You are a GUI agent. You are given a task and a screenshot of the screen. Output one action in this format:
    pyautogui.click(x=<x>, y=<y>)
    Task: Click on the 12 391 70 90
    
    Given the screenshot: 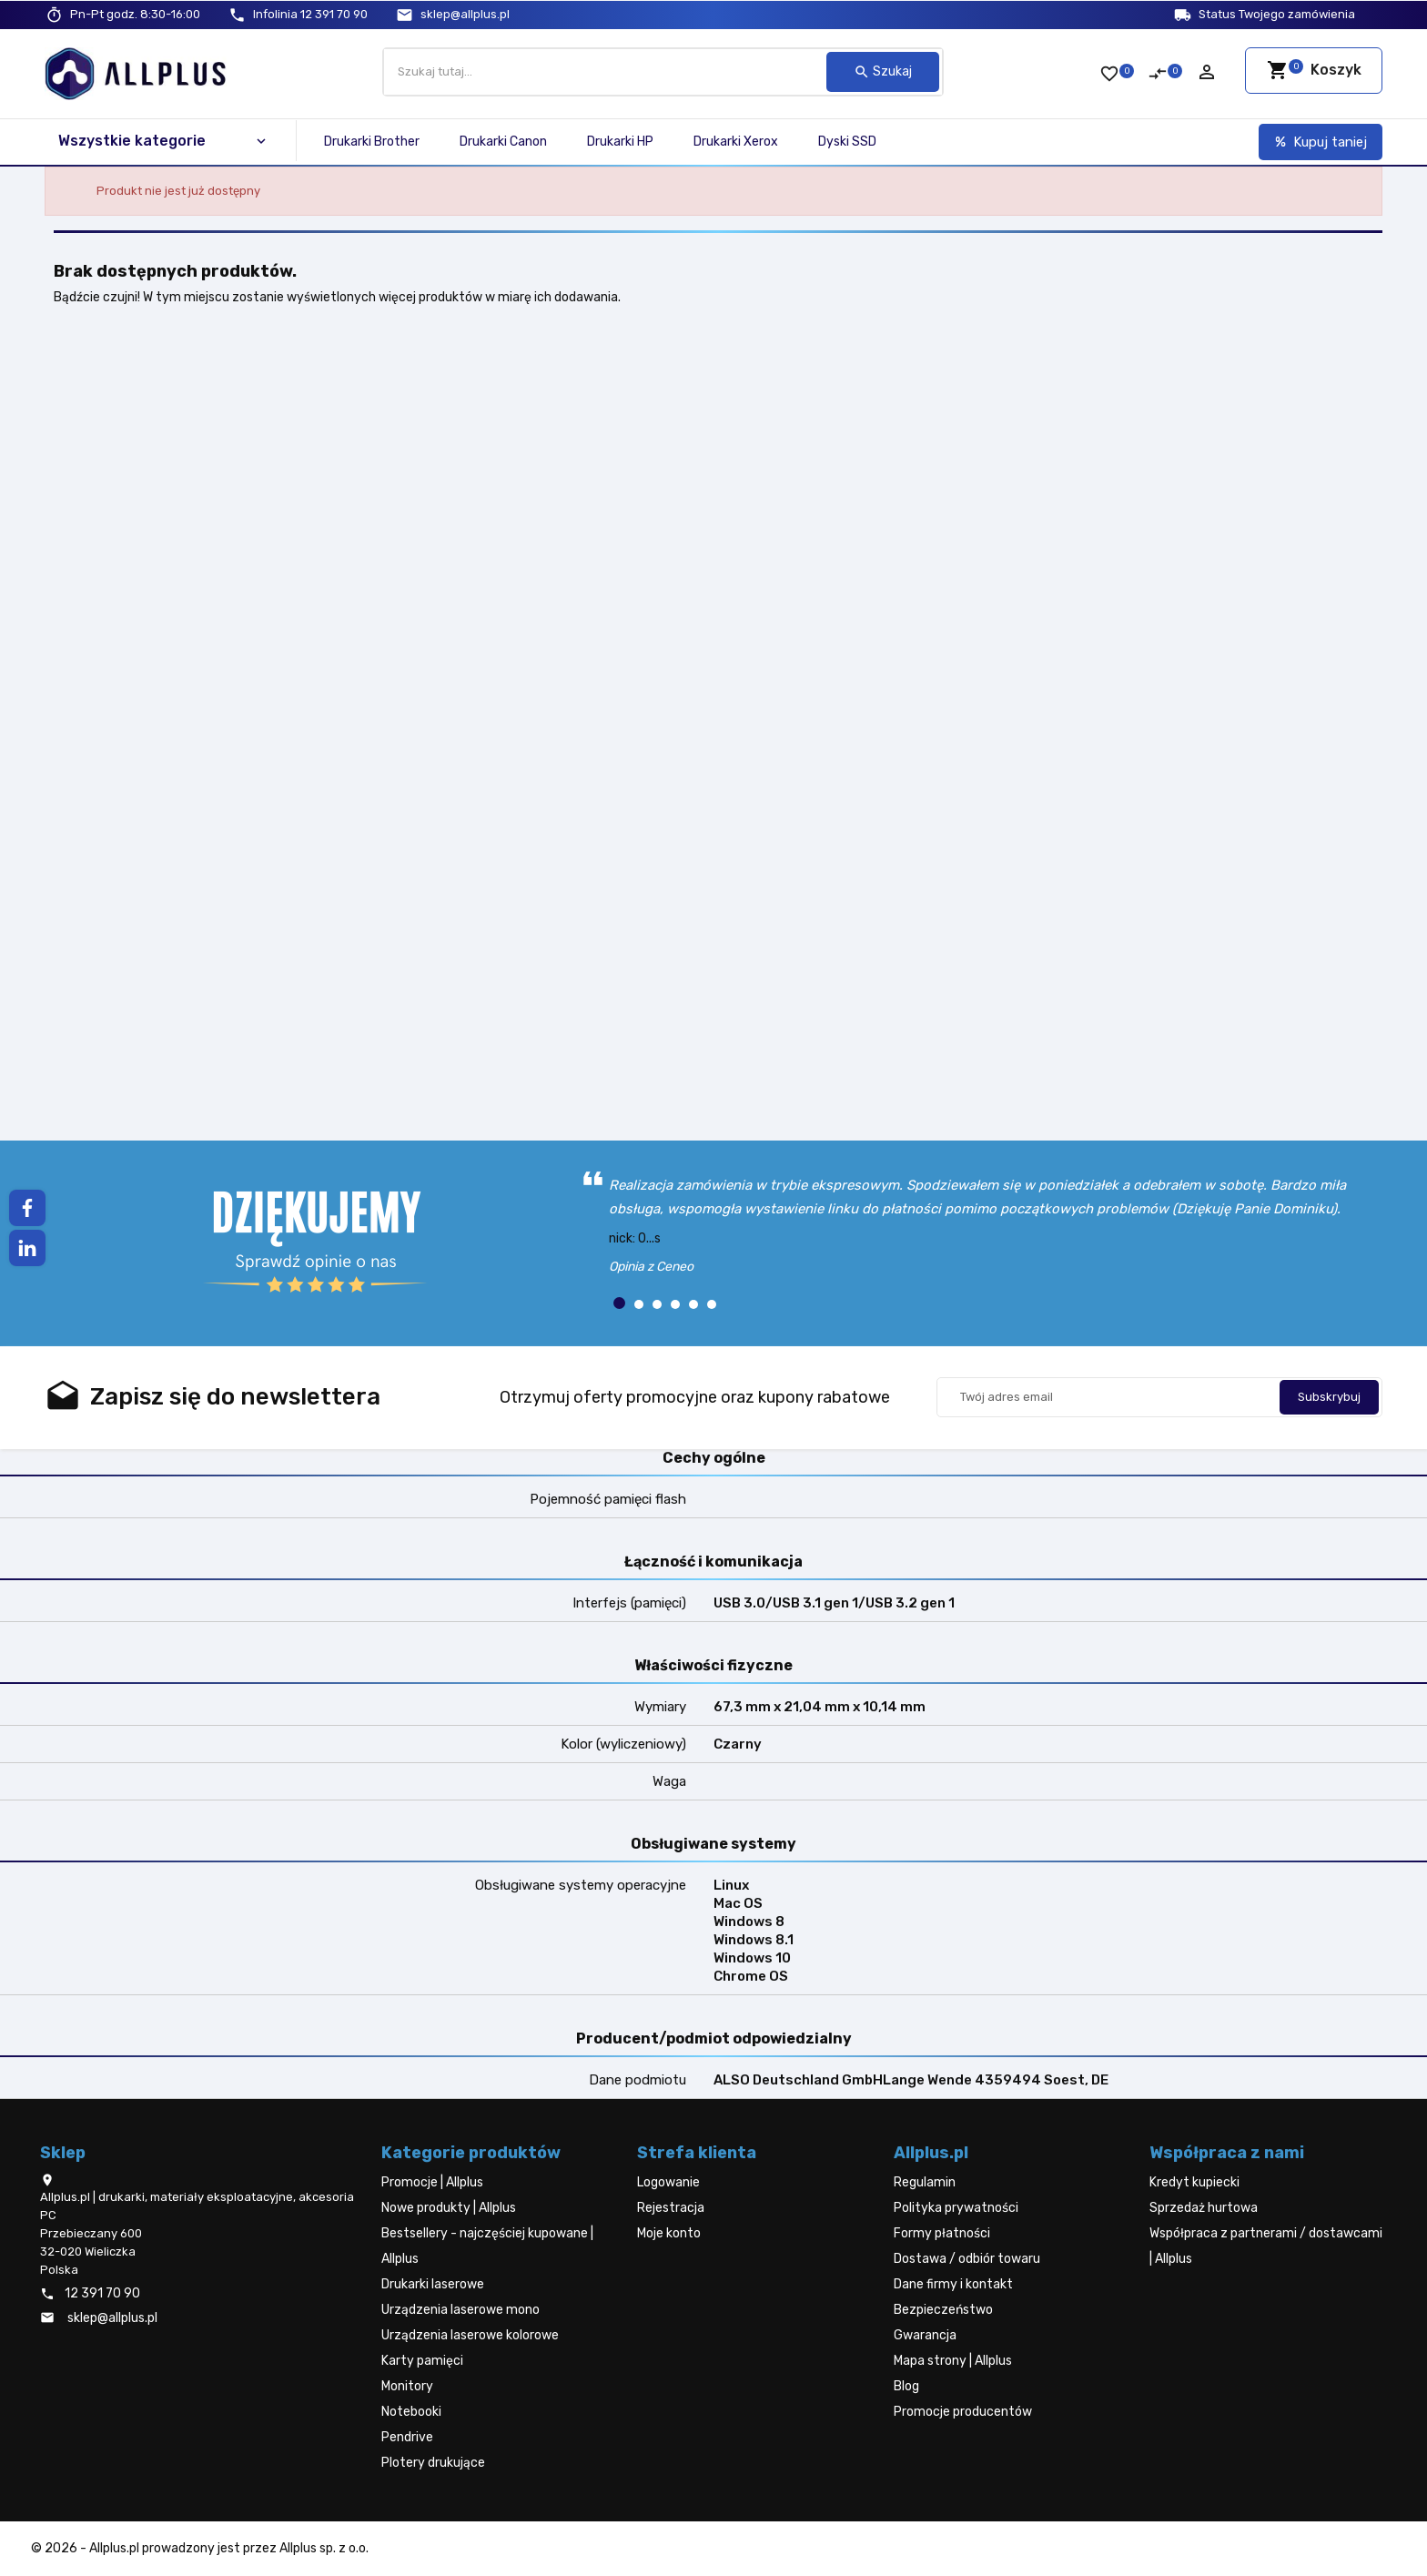 What is the action you would take?
    pyautogui.click(x=310, y=14)
    